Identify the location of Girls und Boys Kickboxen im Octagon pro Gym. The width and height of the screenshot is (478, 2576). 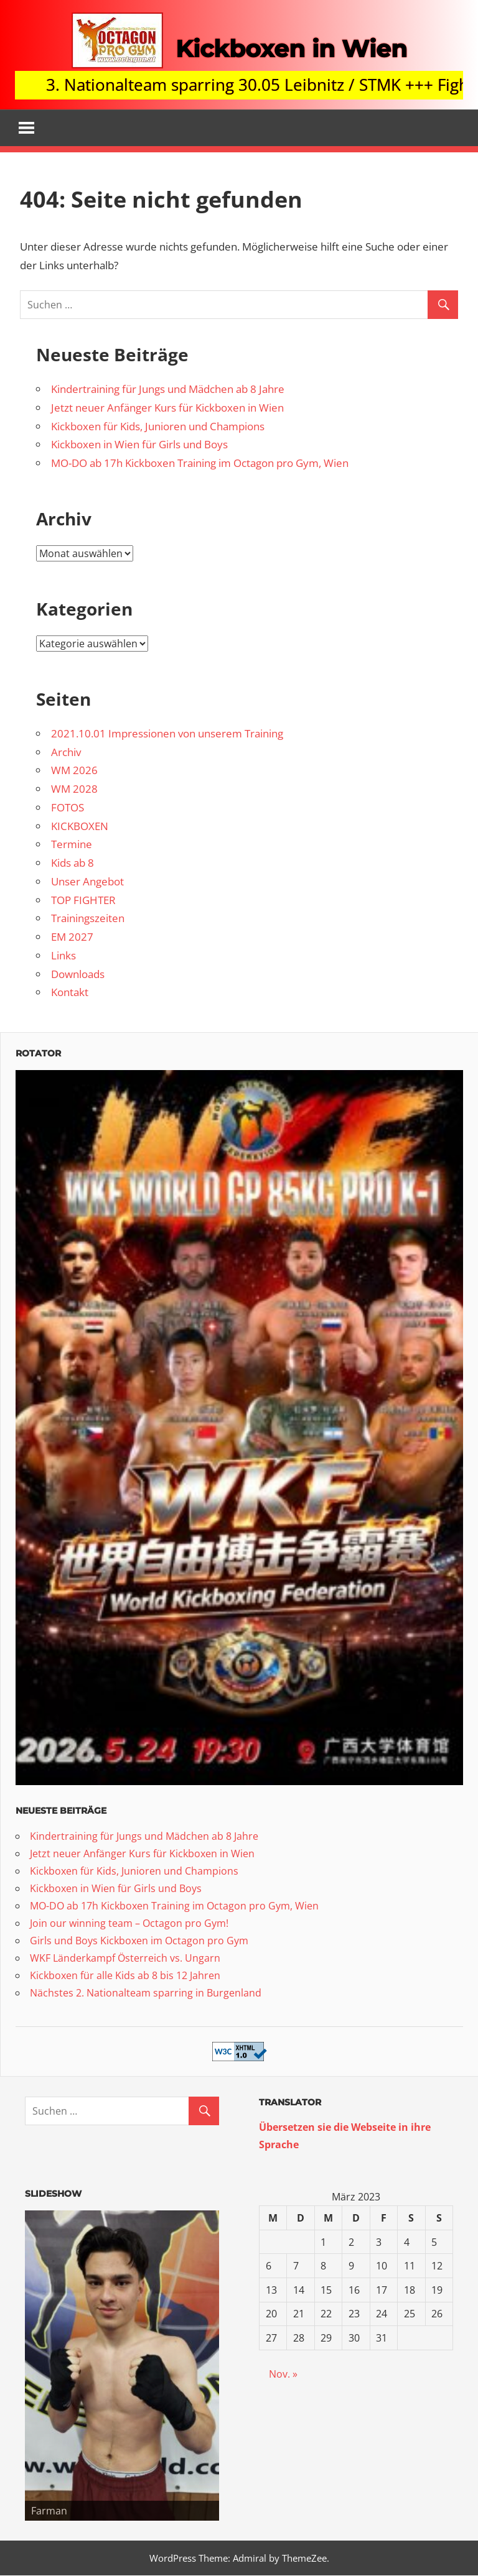
(139, 1940).